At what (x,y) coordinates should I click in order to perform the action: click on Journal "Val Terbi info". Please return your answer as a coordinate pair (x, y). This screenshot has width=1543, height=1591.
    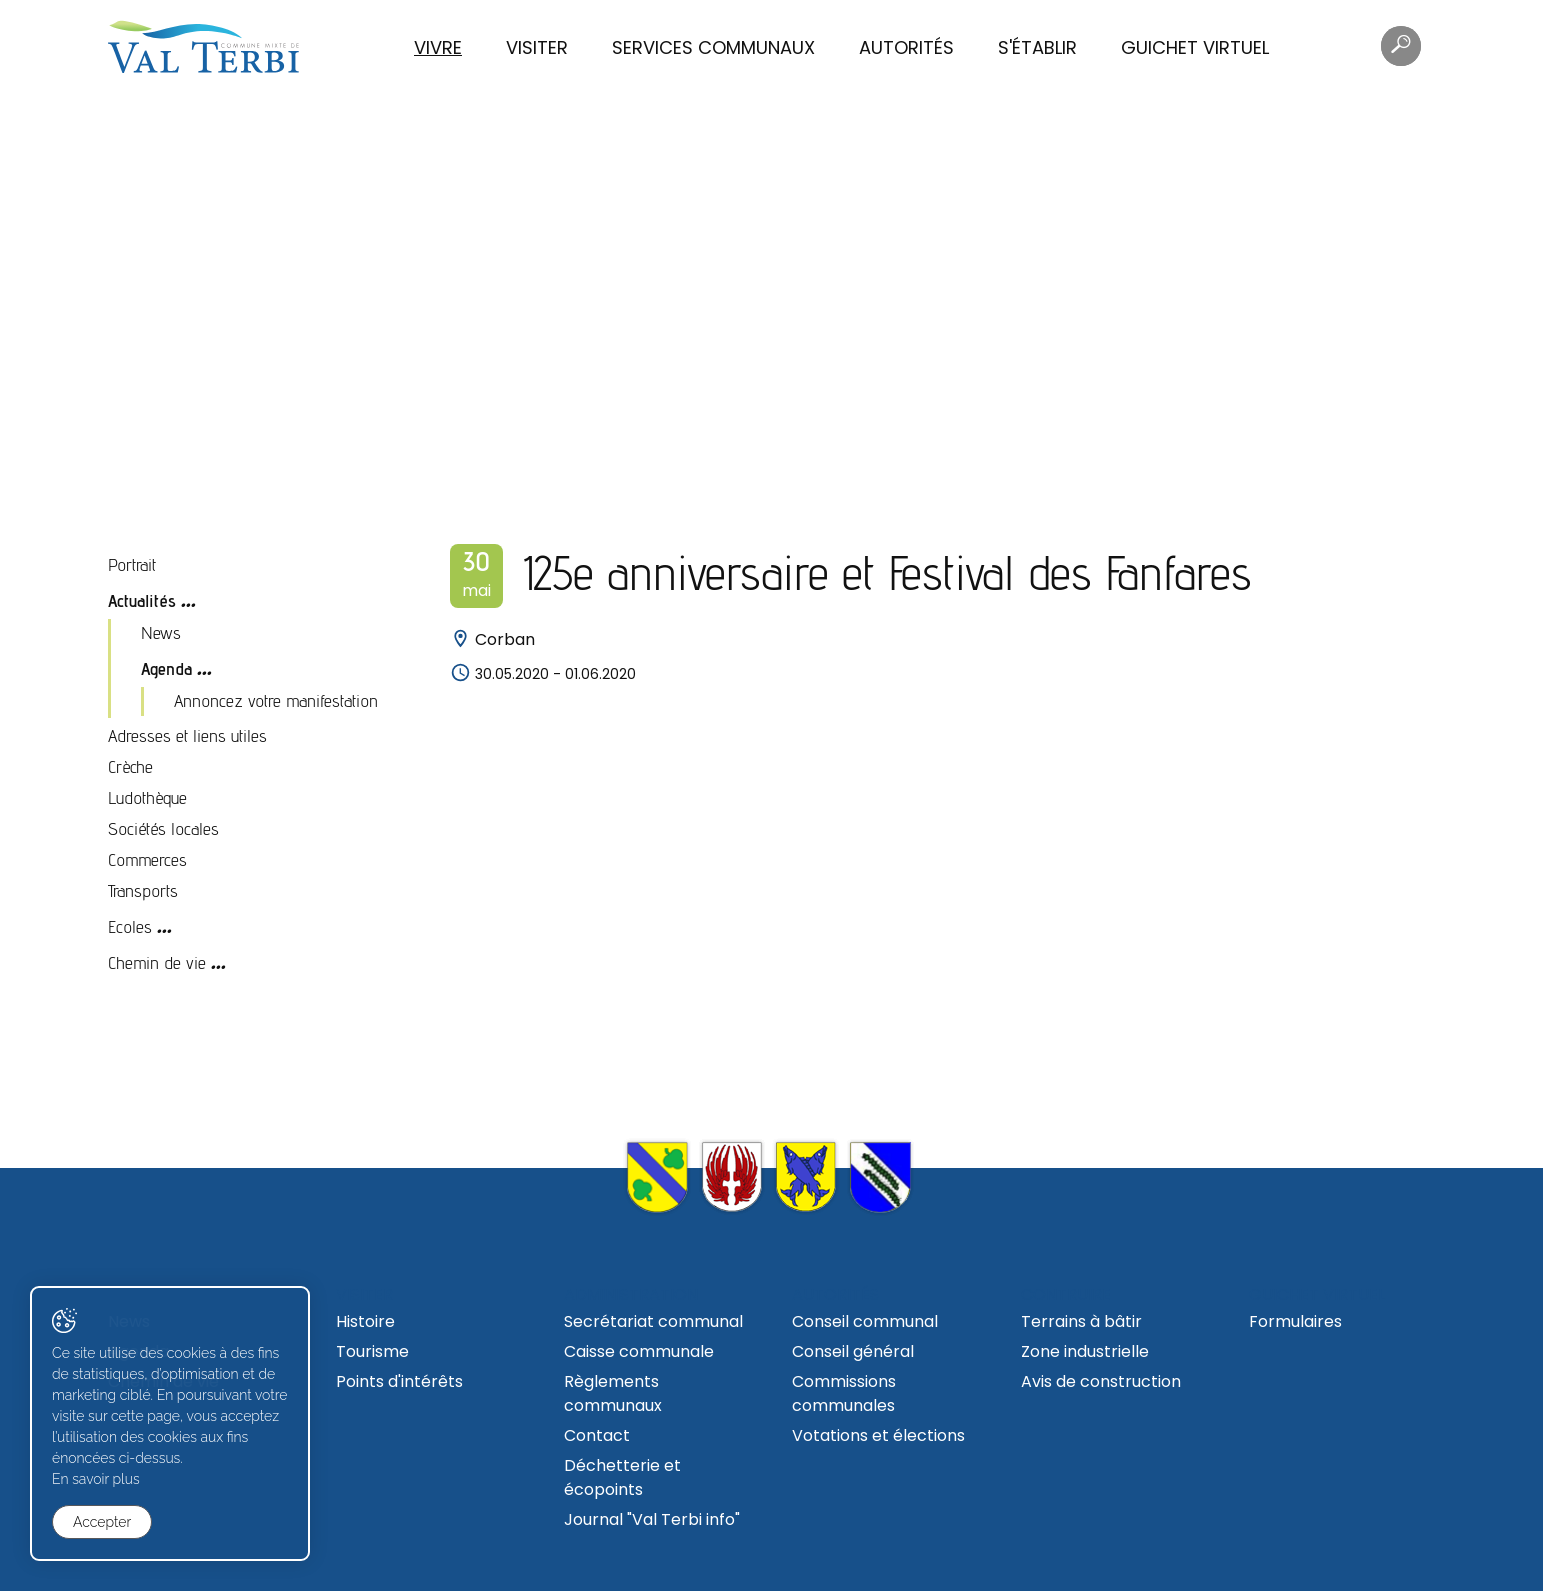
    Looking at the image, I should click on (652, 1519).